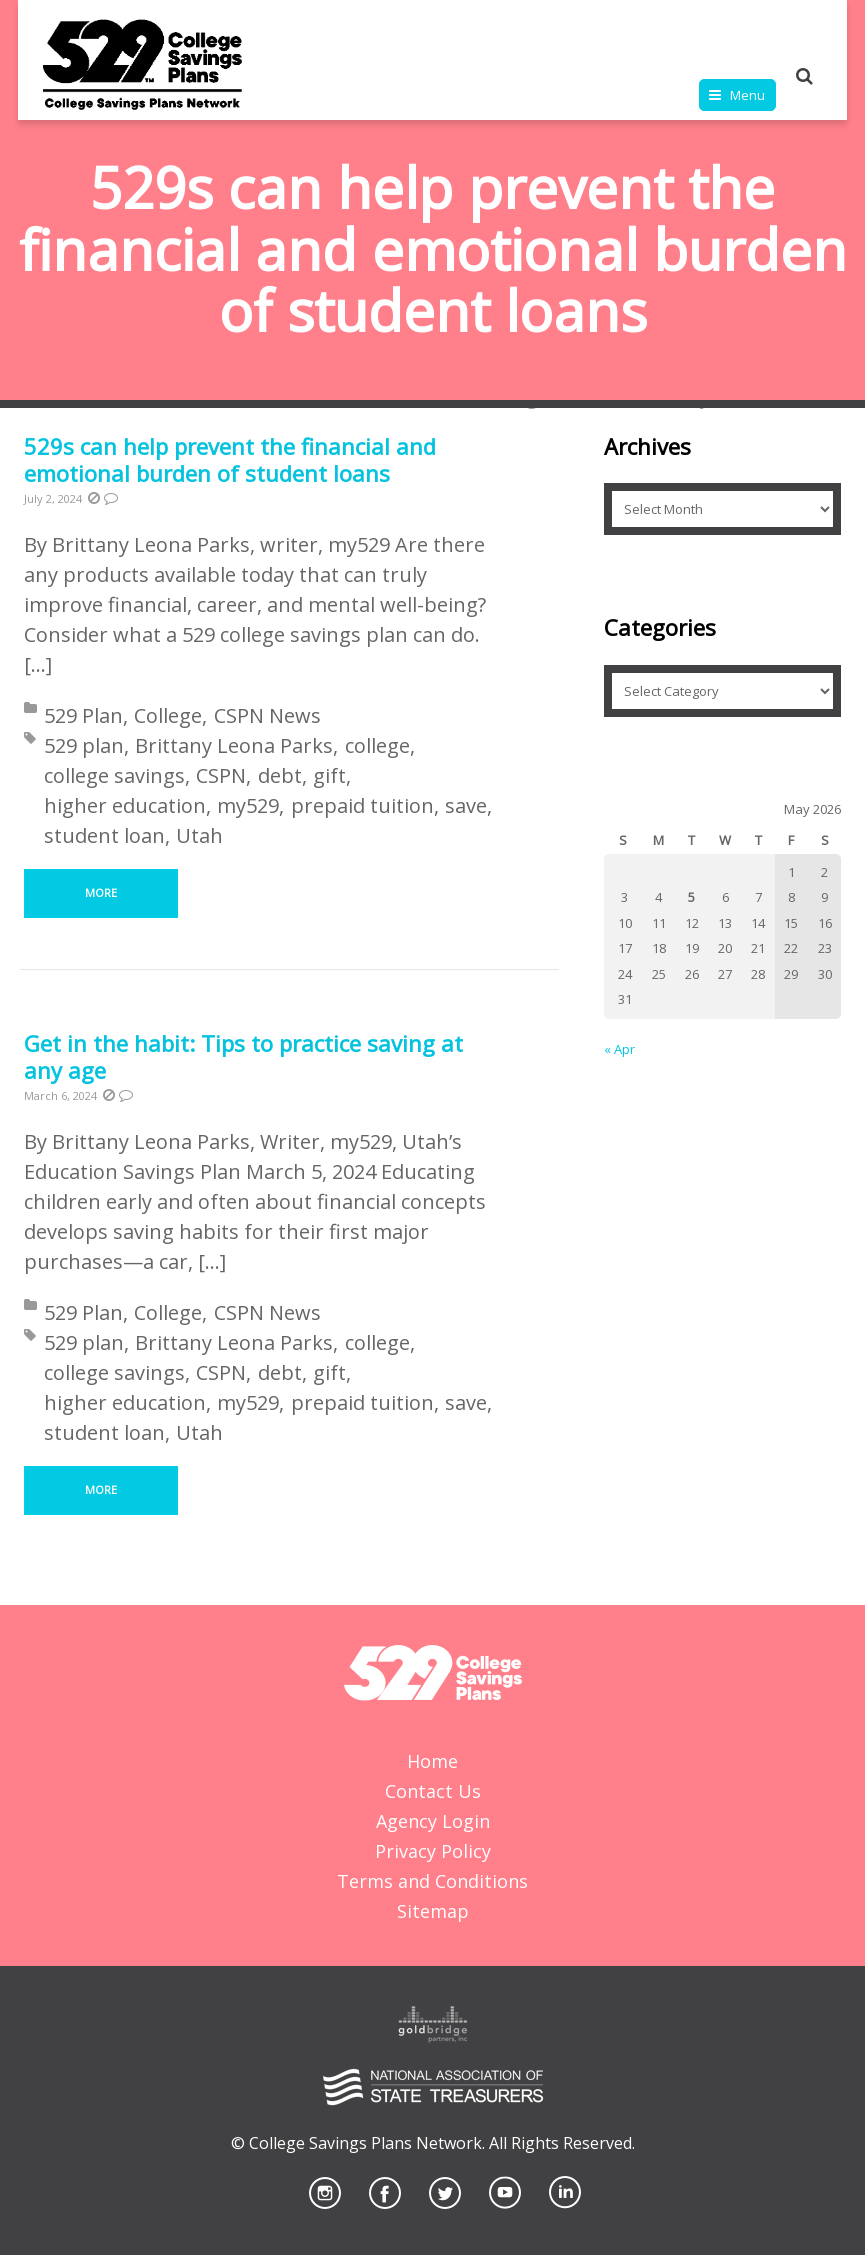 The height and width of the screenshot is (2255, 865). I want to click on prepaid tuition, so click(362, 805).